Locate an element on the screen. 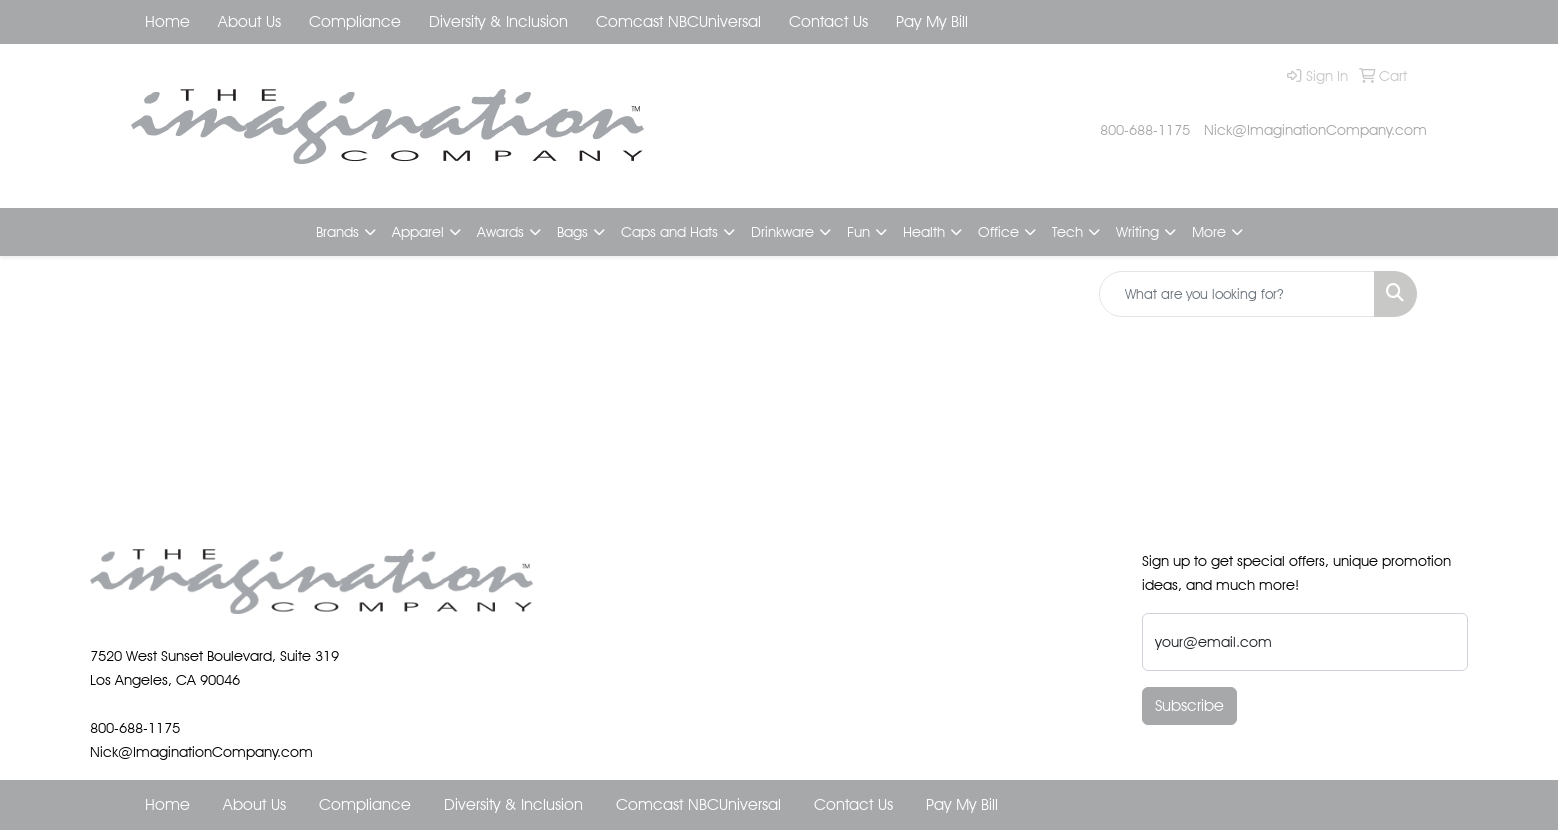 The width and height of the screenshot is (1558, 830). Apparel [button] is located at coordinates (418, 231).